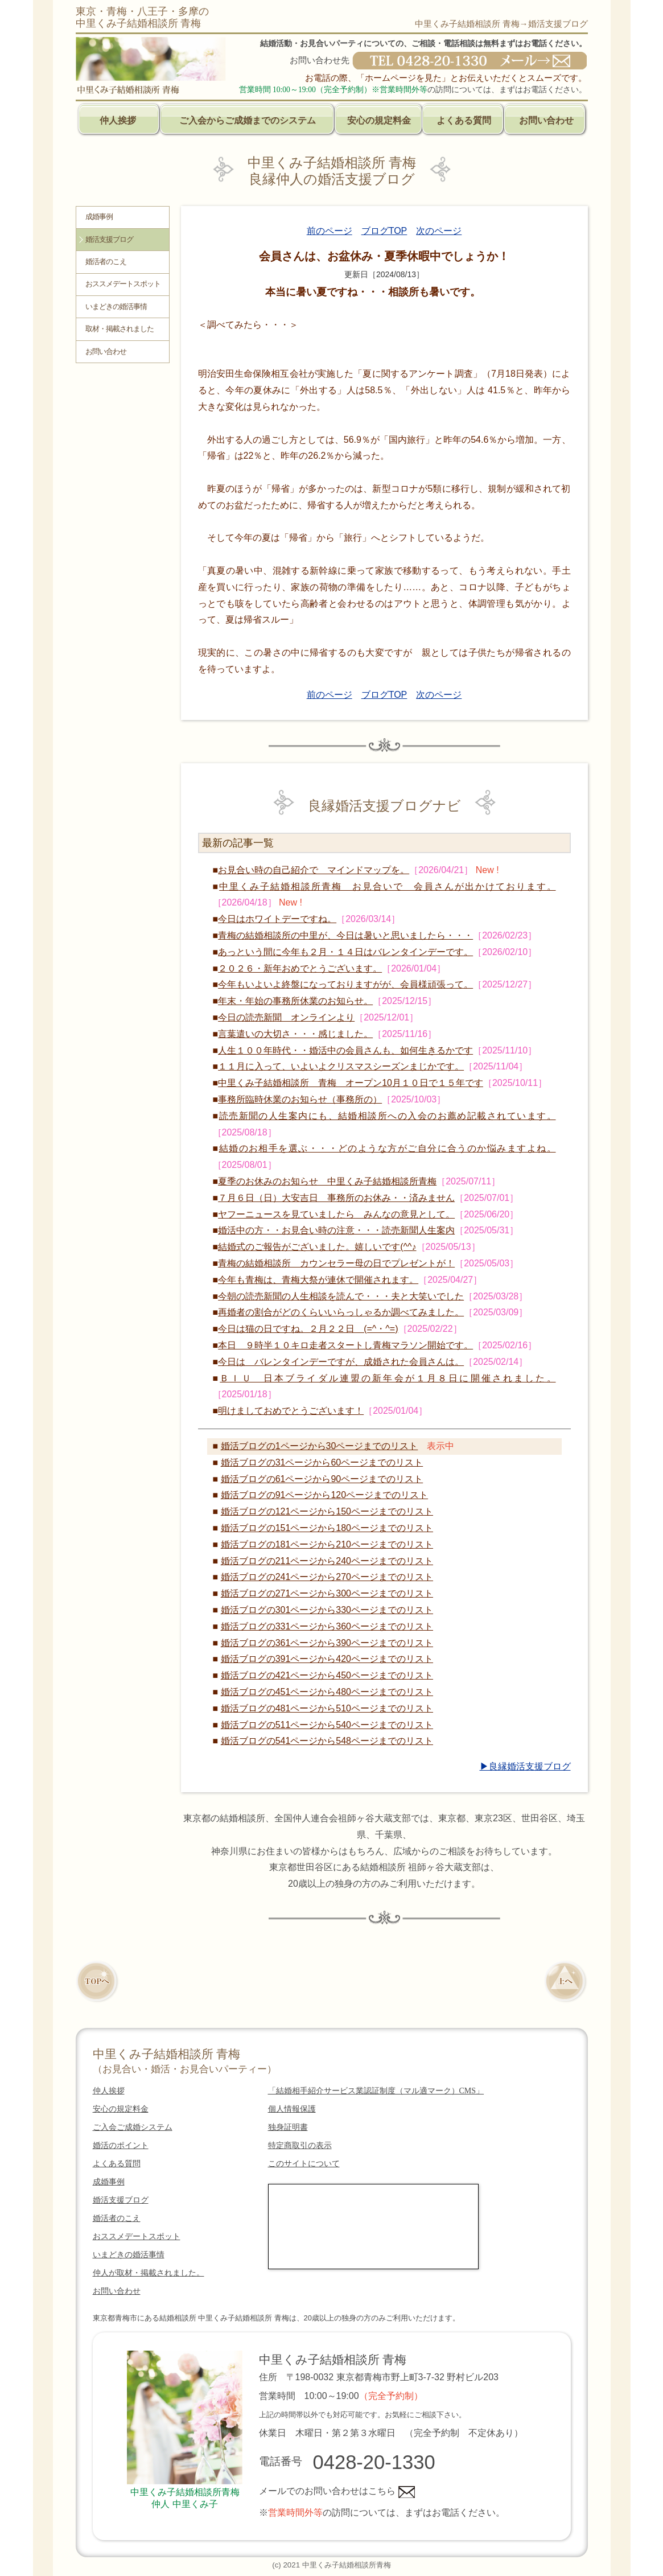  Describe the element at coordinates (327, 1610) in the screenshot. I see `婚活ブログの301ページから330ページまでのリスト` at that location.